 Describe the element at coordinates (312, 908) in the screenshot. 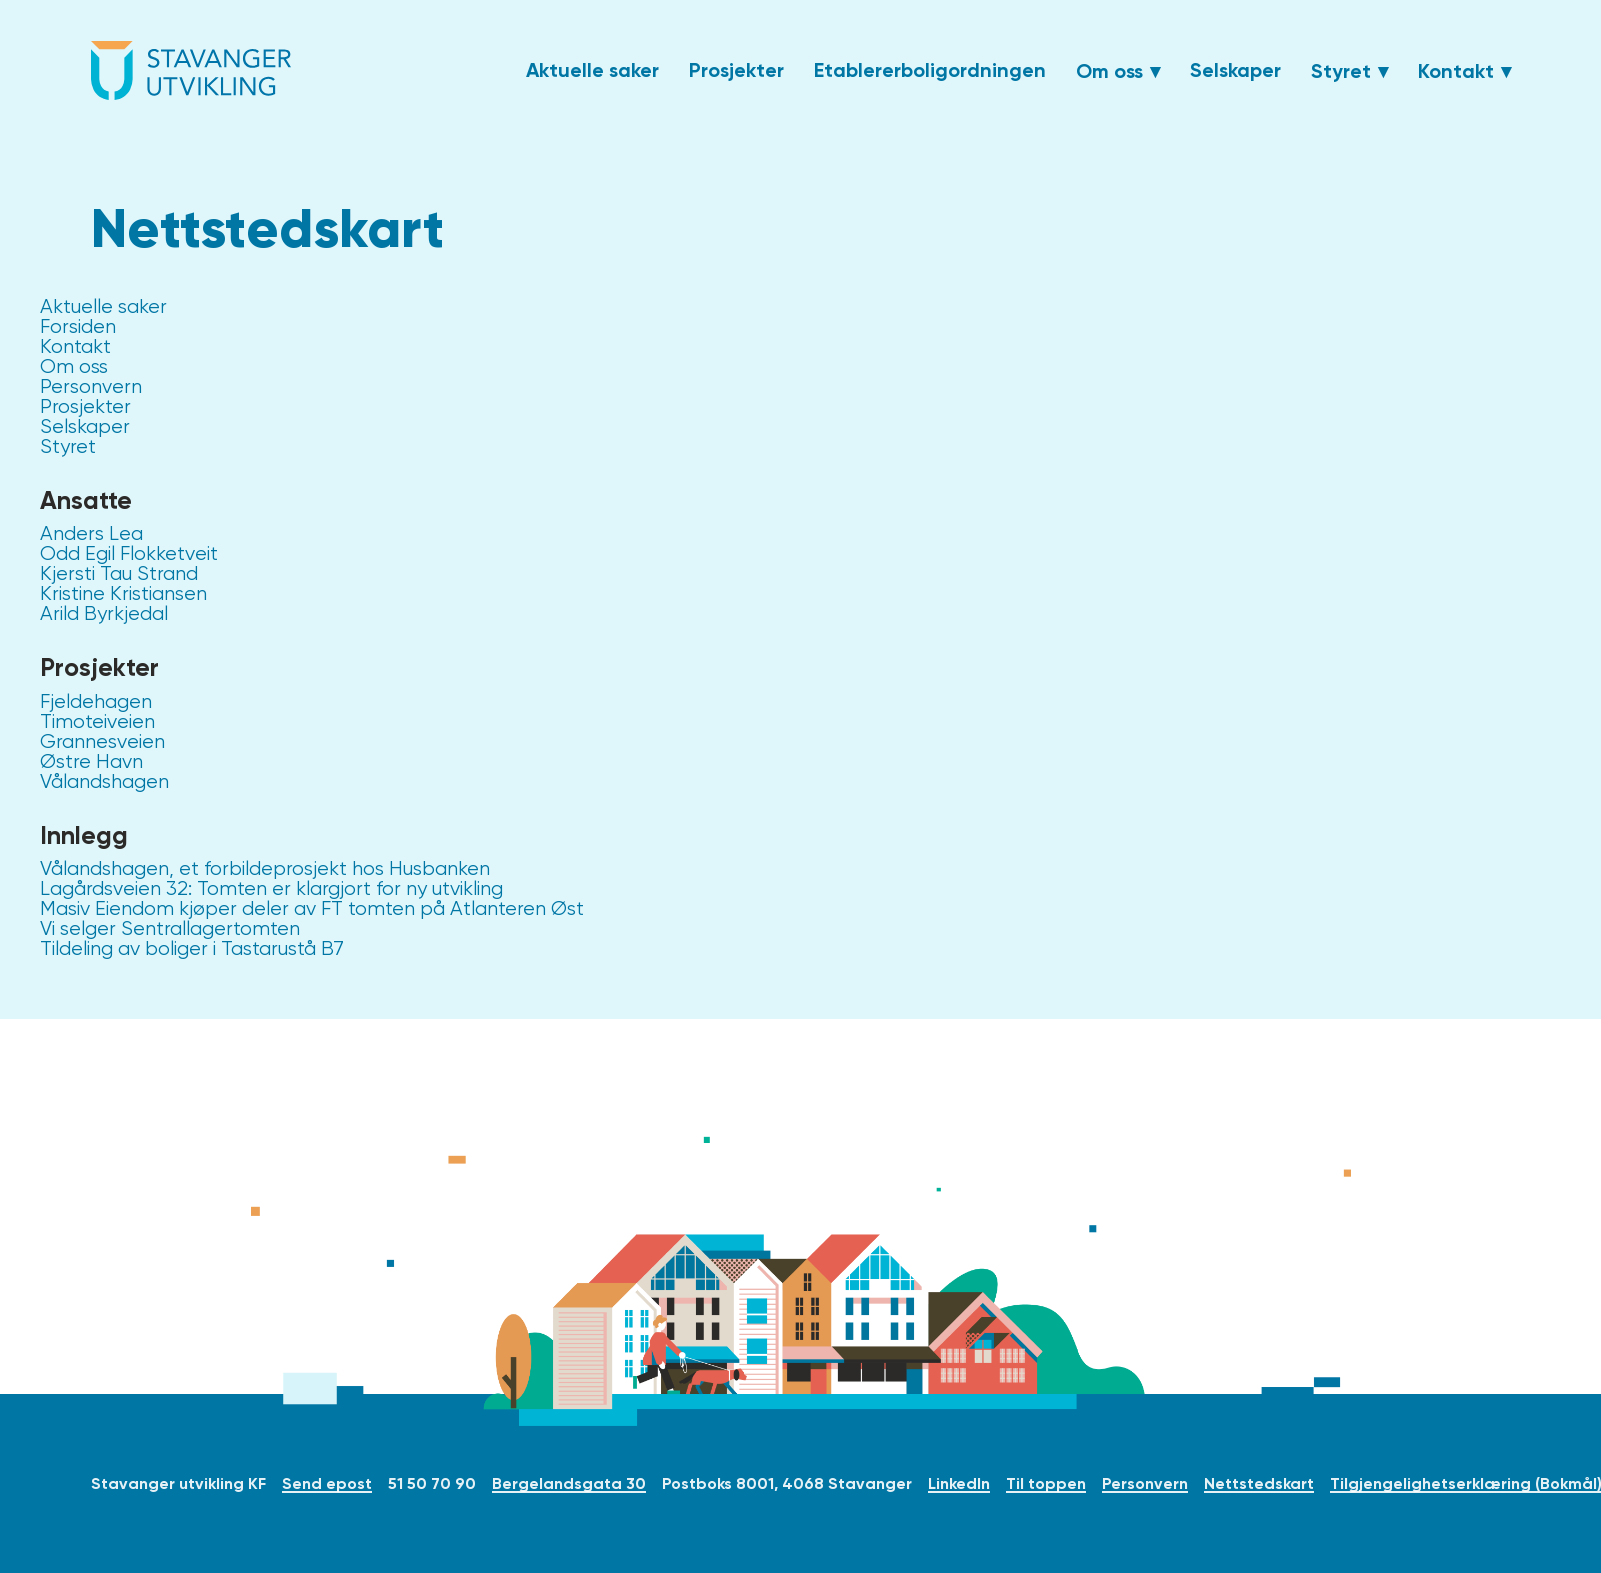

I see `Masiv Eiendom kjøper deler av FT tomten på Atlanteren Øst` at that location.